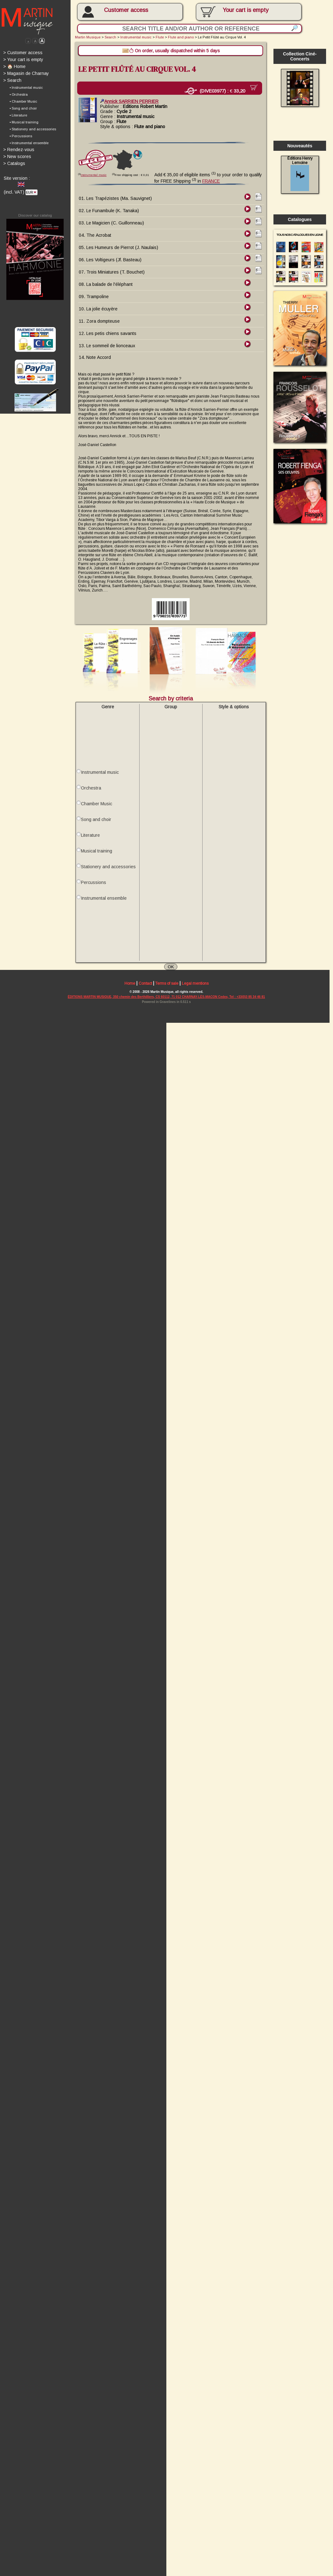 This screenshot has height=2576, width=333. Describe the element at coordinates (23, 60) in the screenshot. I see `Your cart is empty` at that location.